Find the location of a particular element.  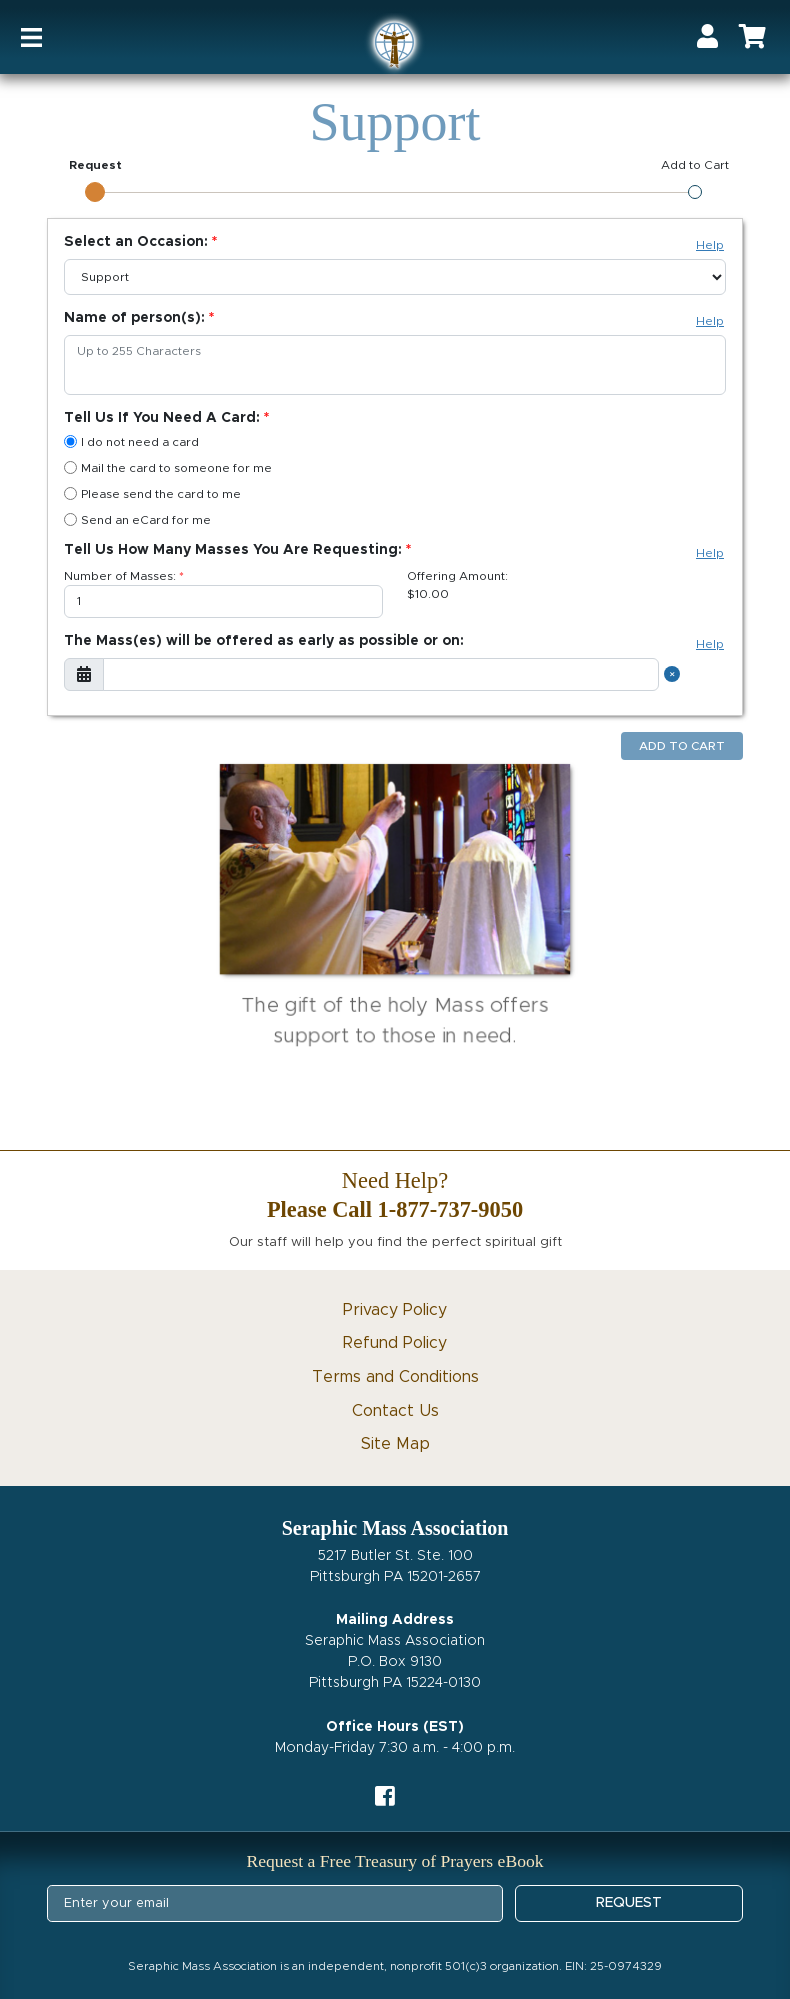

REQUEST is located at coordinates (629, 1903).